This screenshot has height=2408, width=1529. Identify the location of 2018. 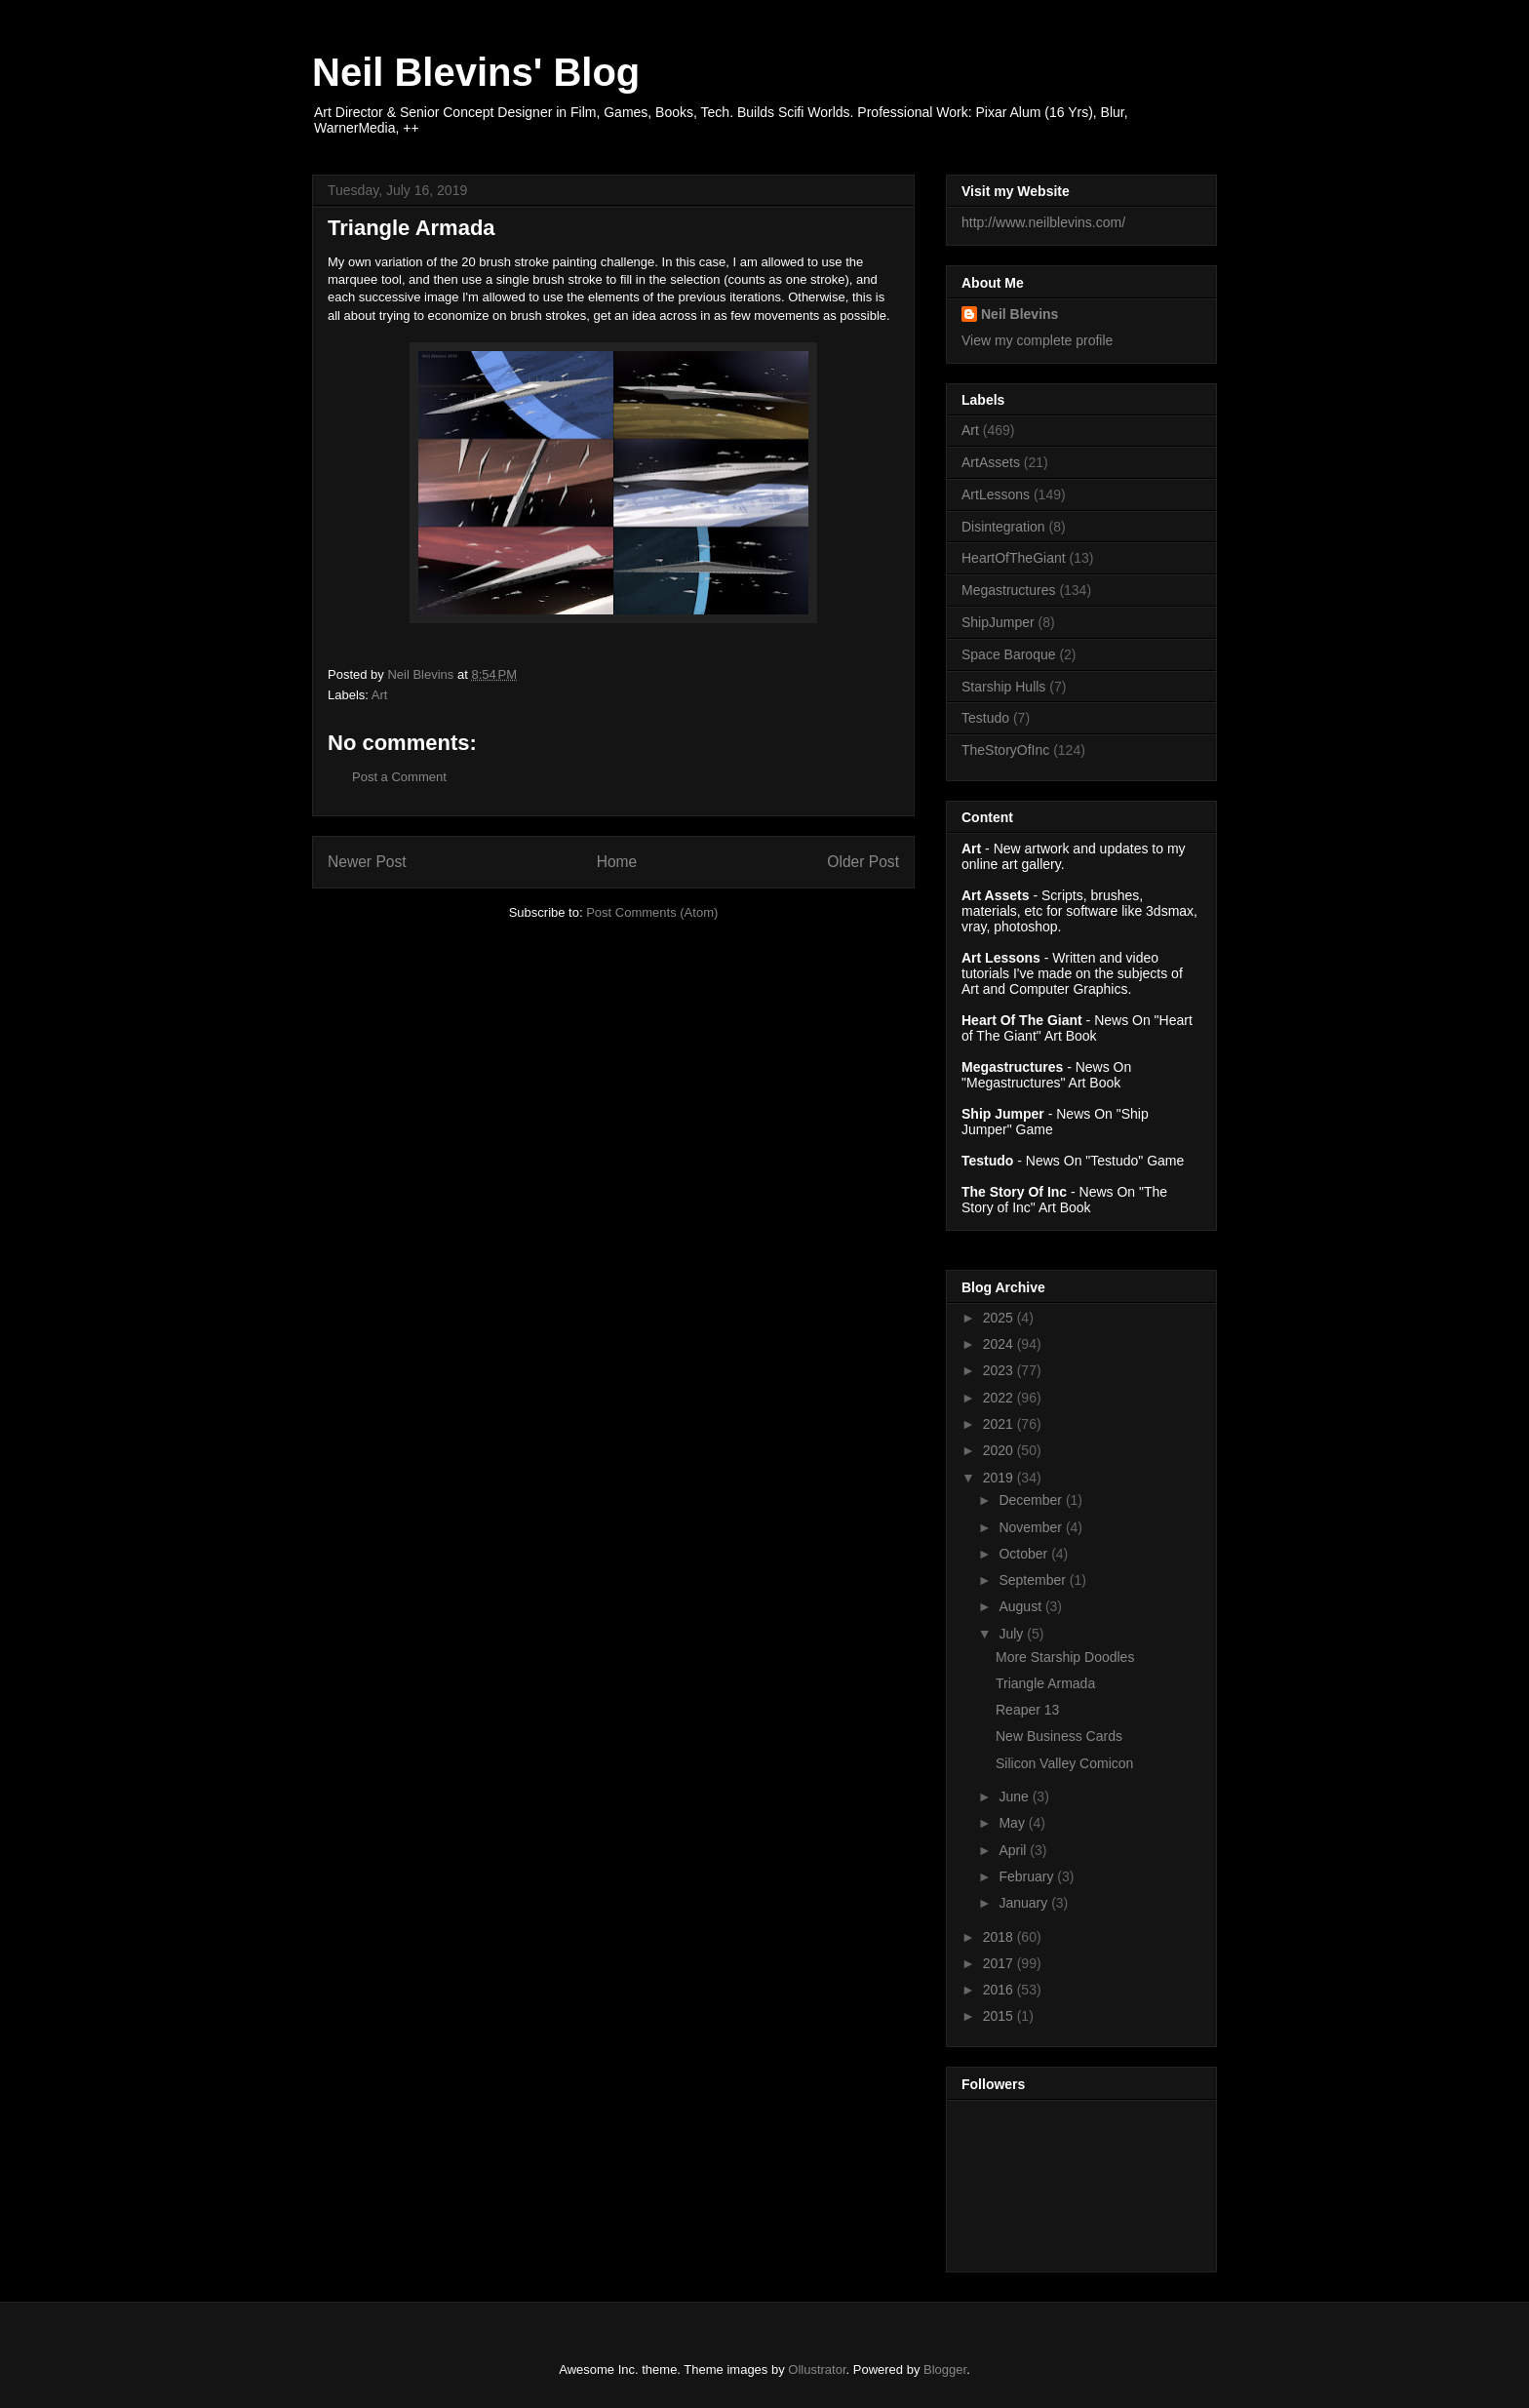
(1000, 1937).